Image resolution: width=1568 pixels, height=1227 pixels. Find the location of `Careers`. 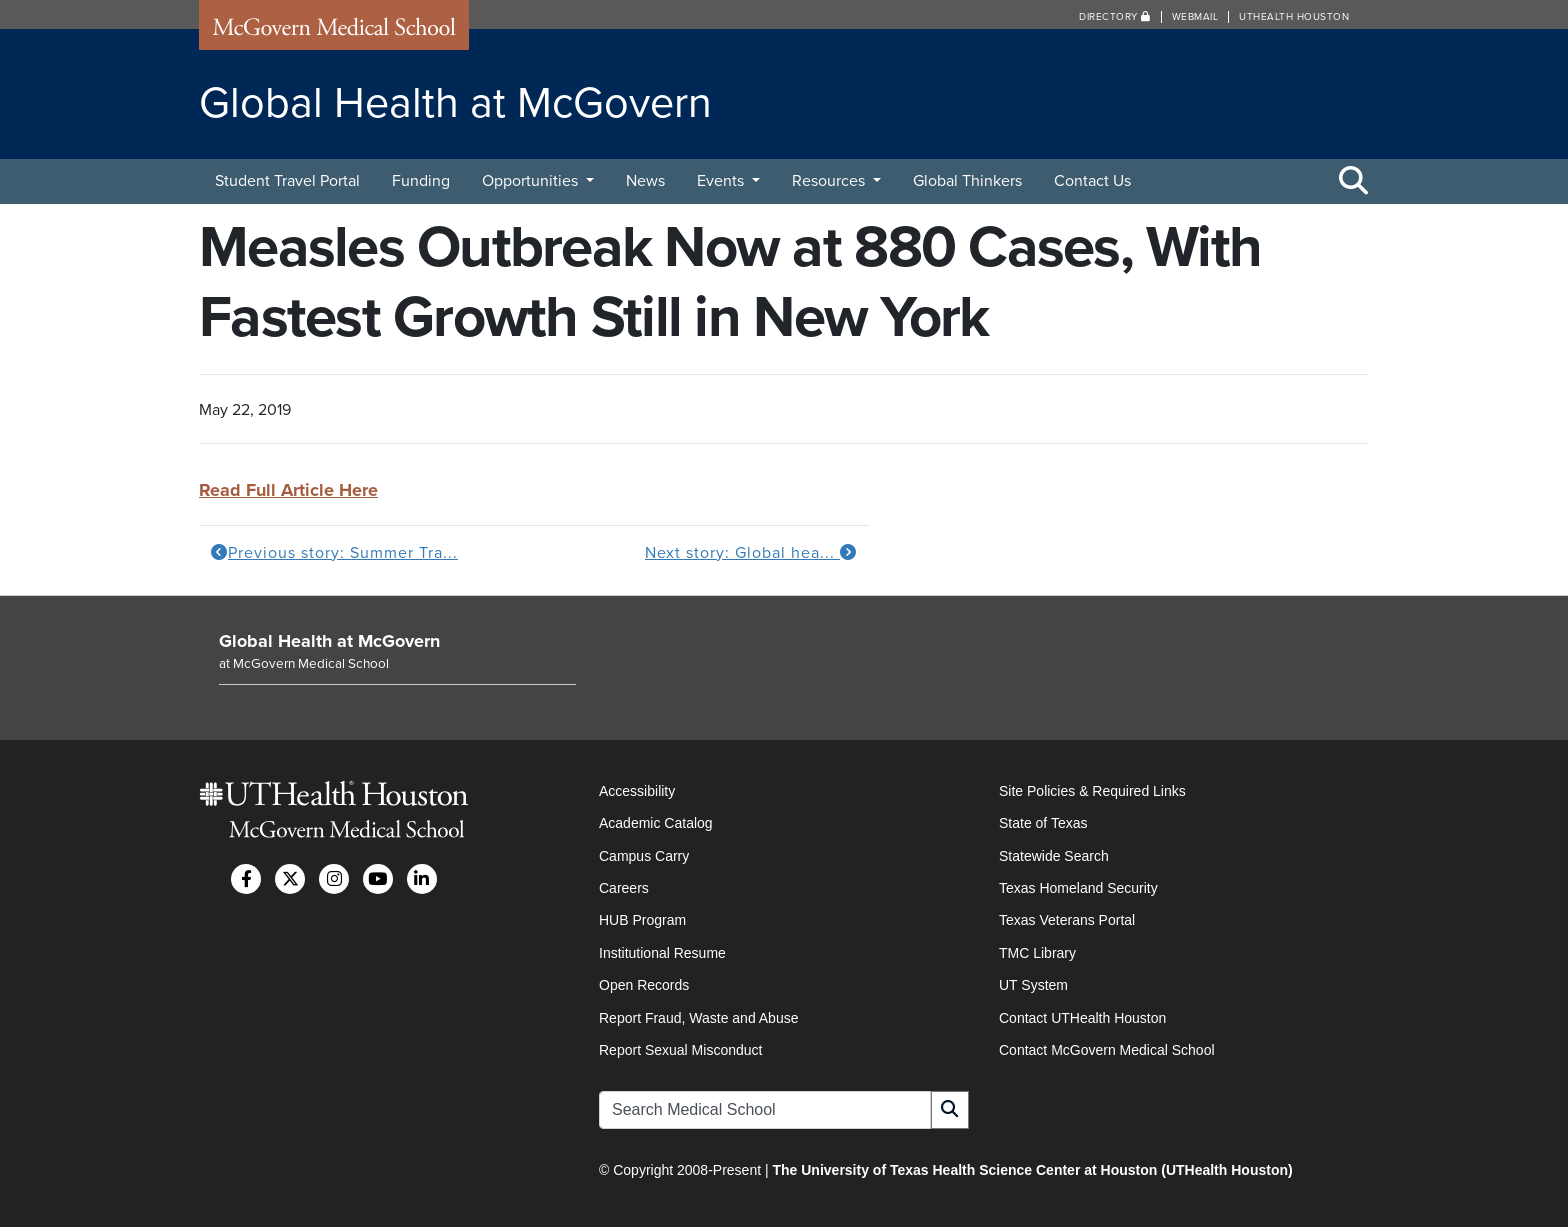

Careers is located at coordinates (624, 888).